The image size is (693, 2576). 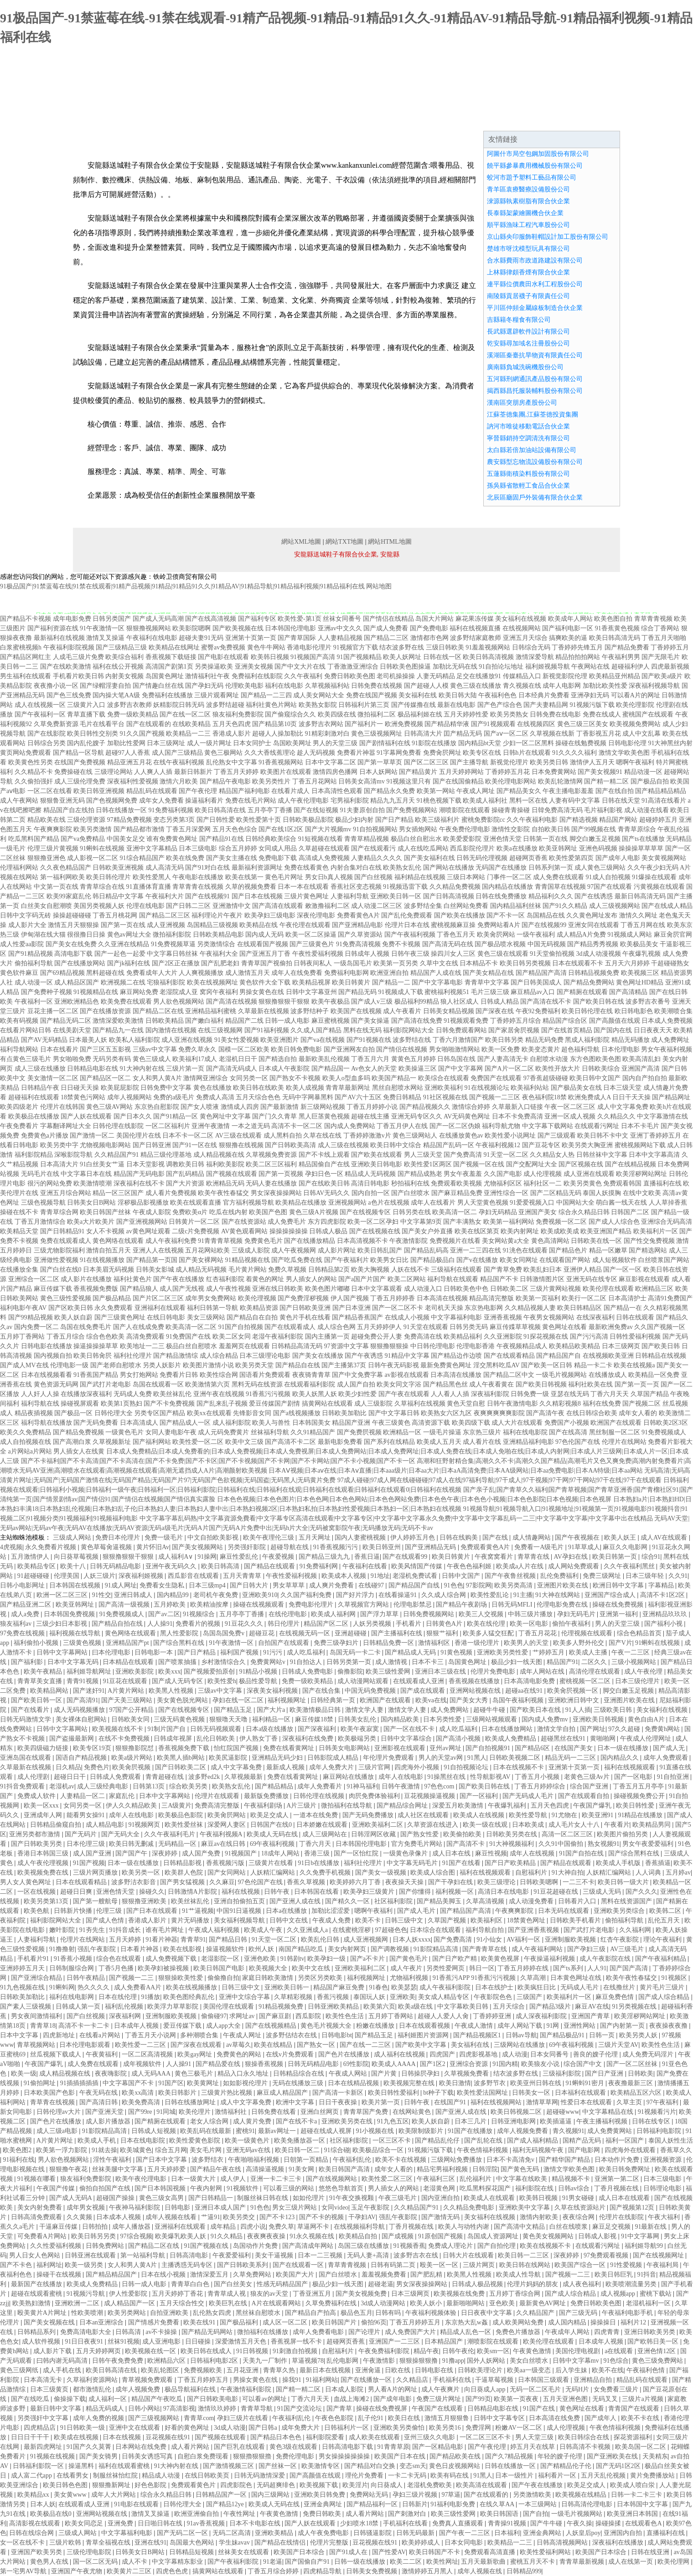 I want to click on 欧美有码视频, so click(x=19, y=1020).